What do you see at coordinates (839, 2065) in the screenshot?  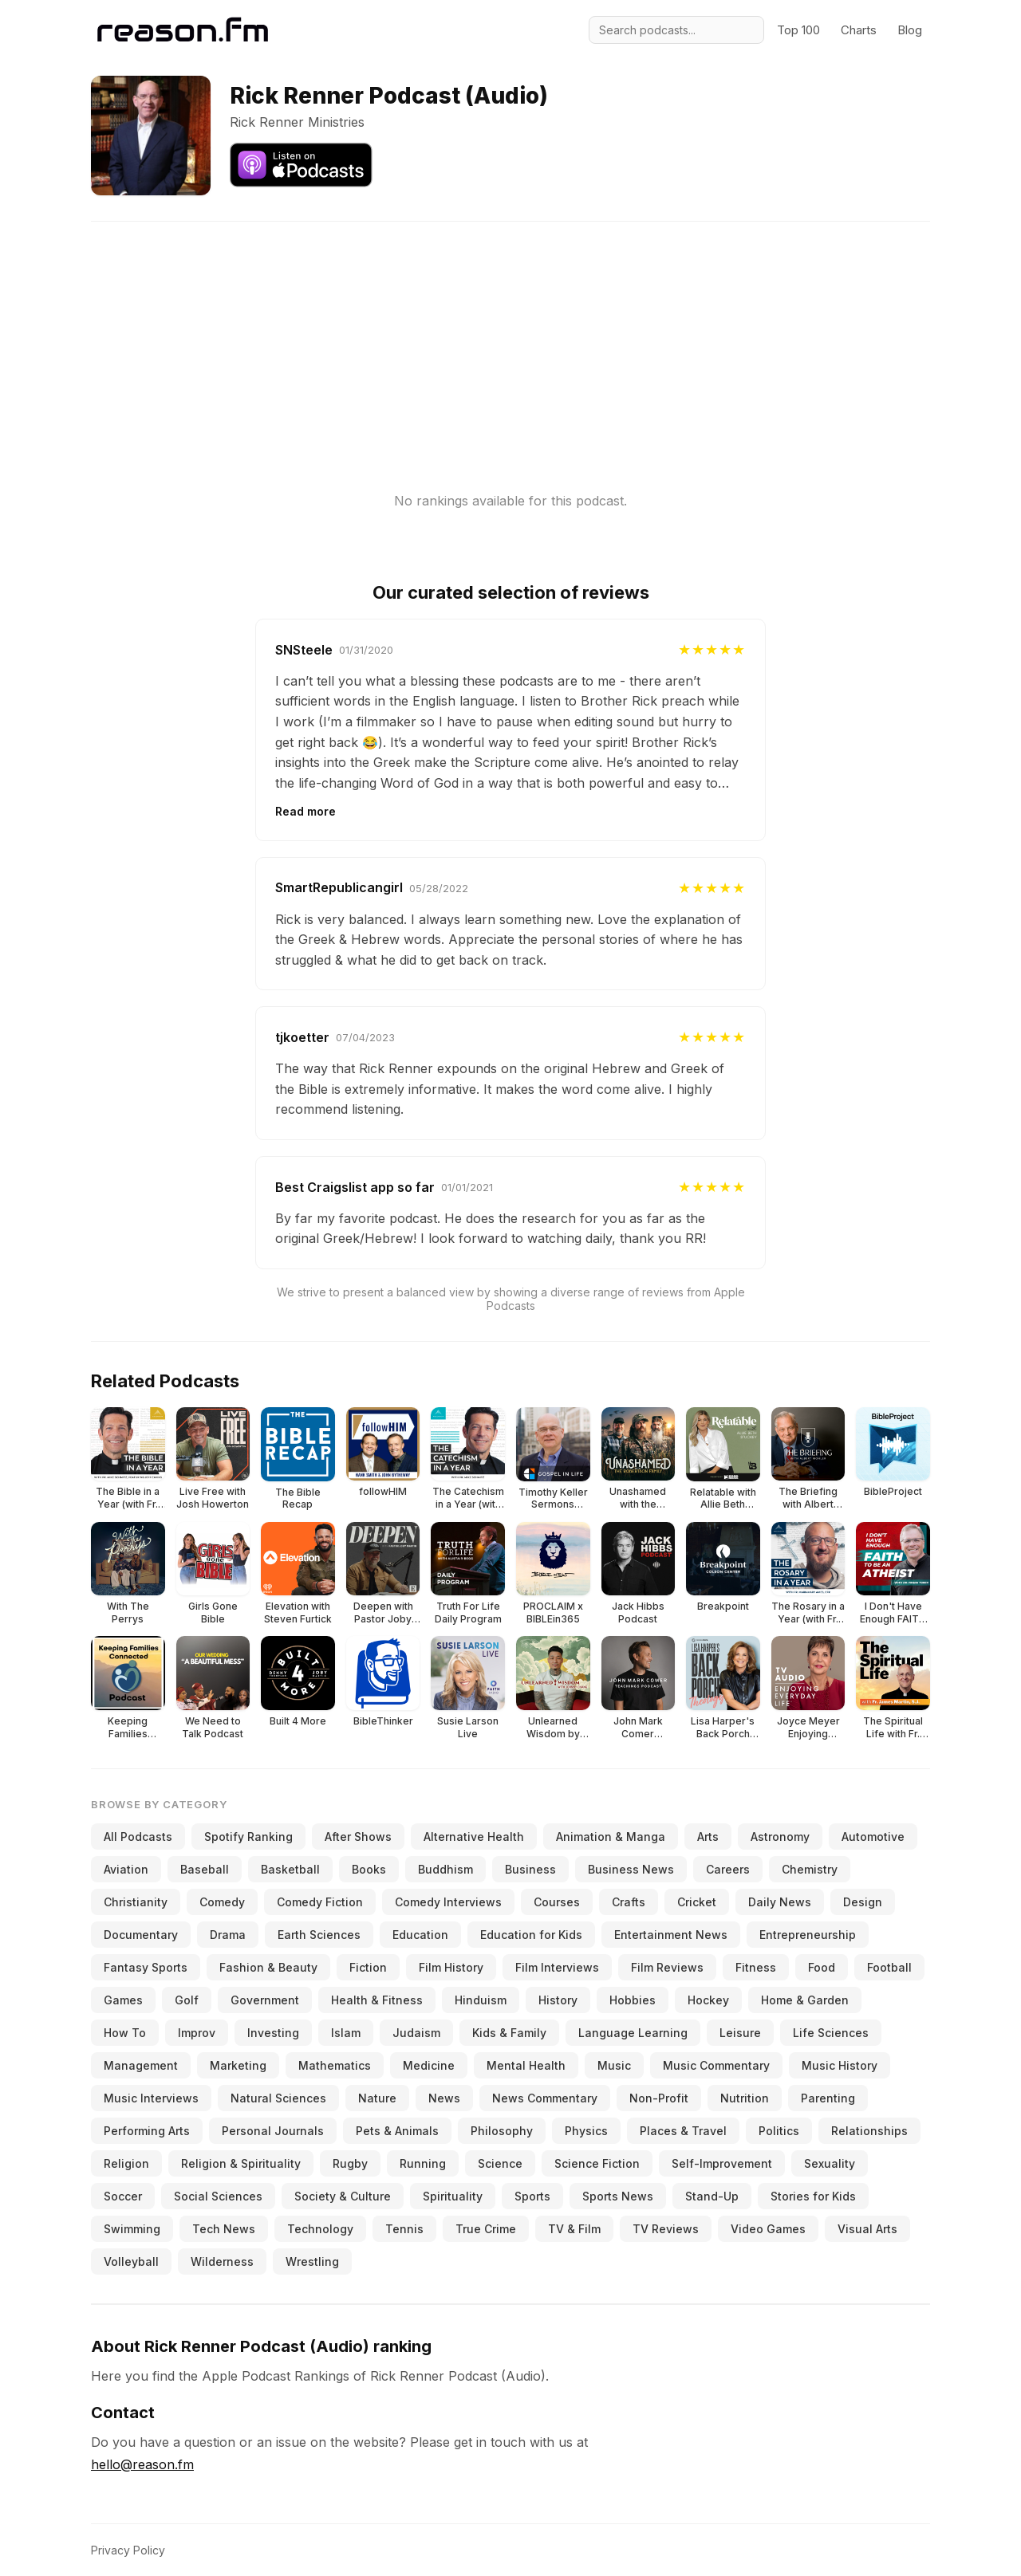 I see `Music History` at bounding box center [839, 2065].